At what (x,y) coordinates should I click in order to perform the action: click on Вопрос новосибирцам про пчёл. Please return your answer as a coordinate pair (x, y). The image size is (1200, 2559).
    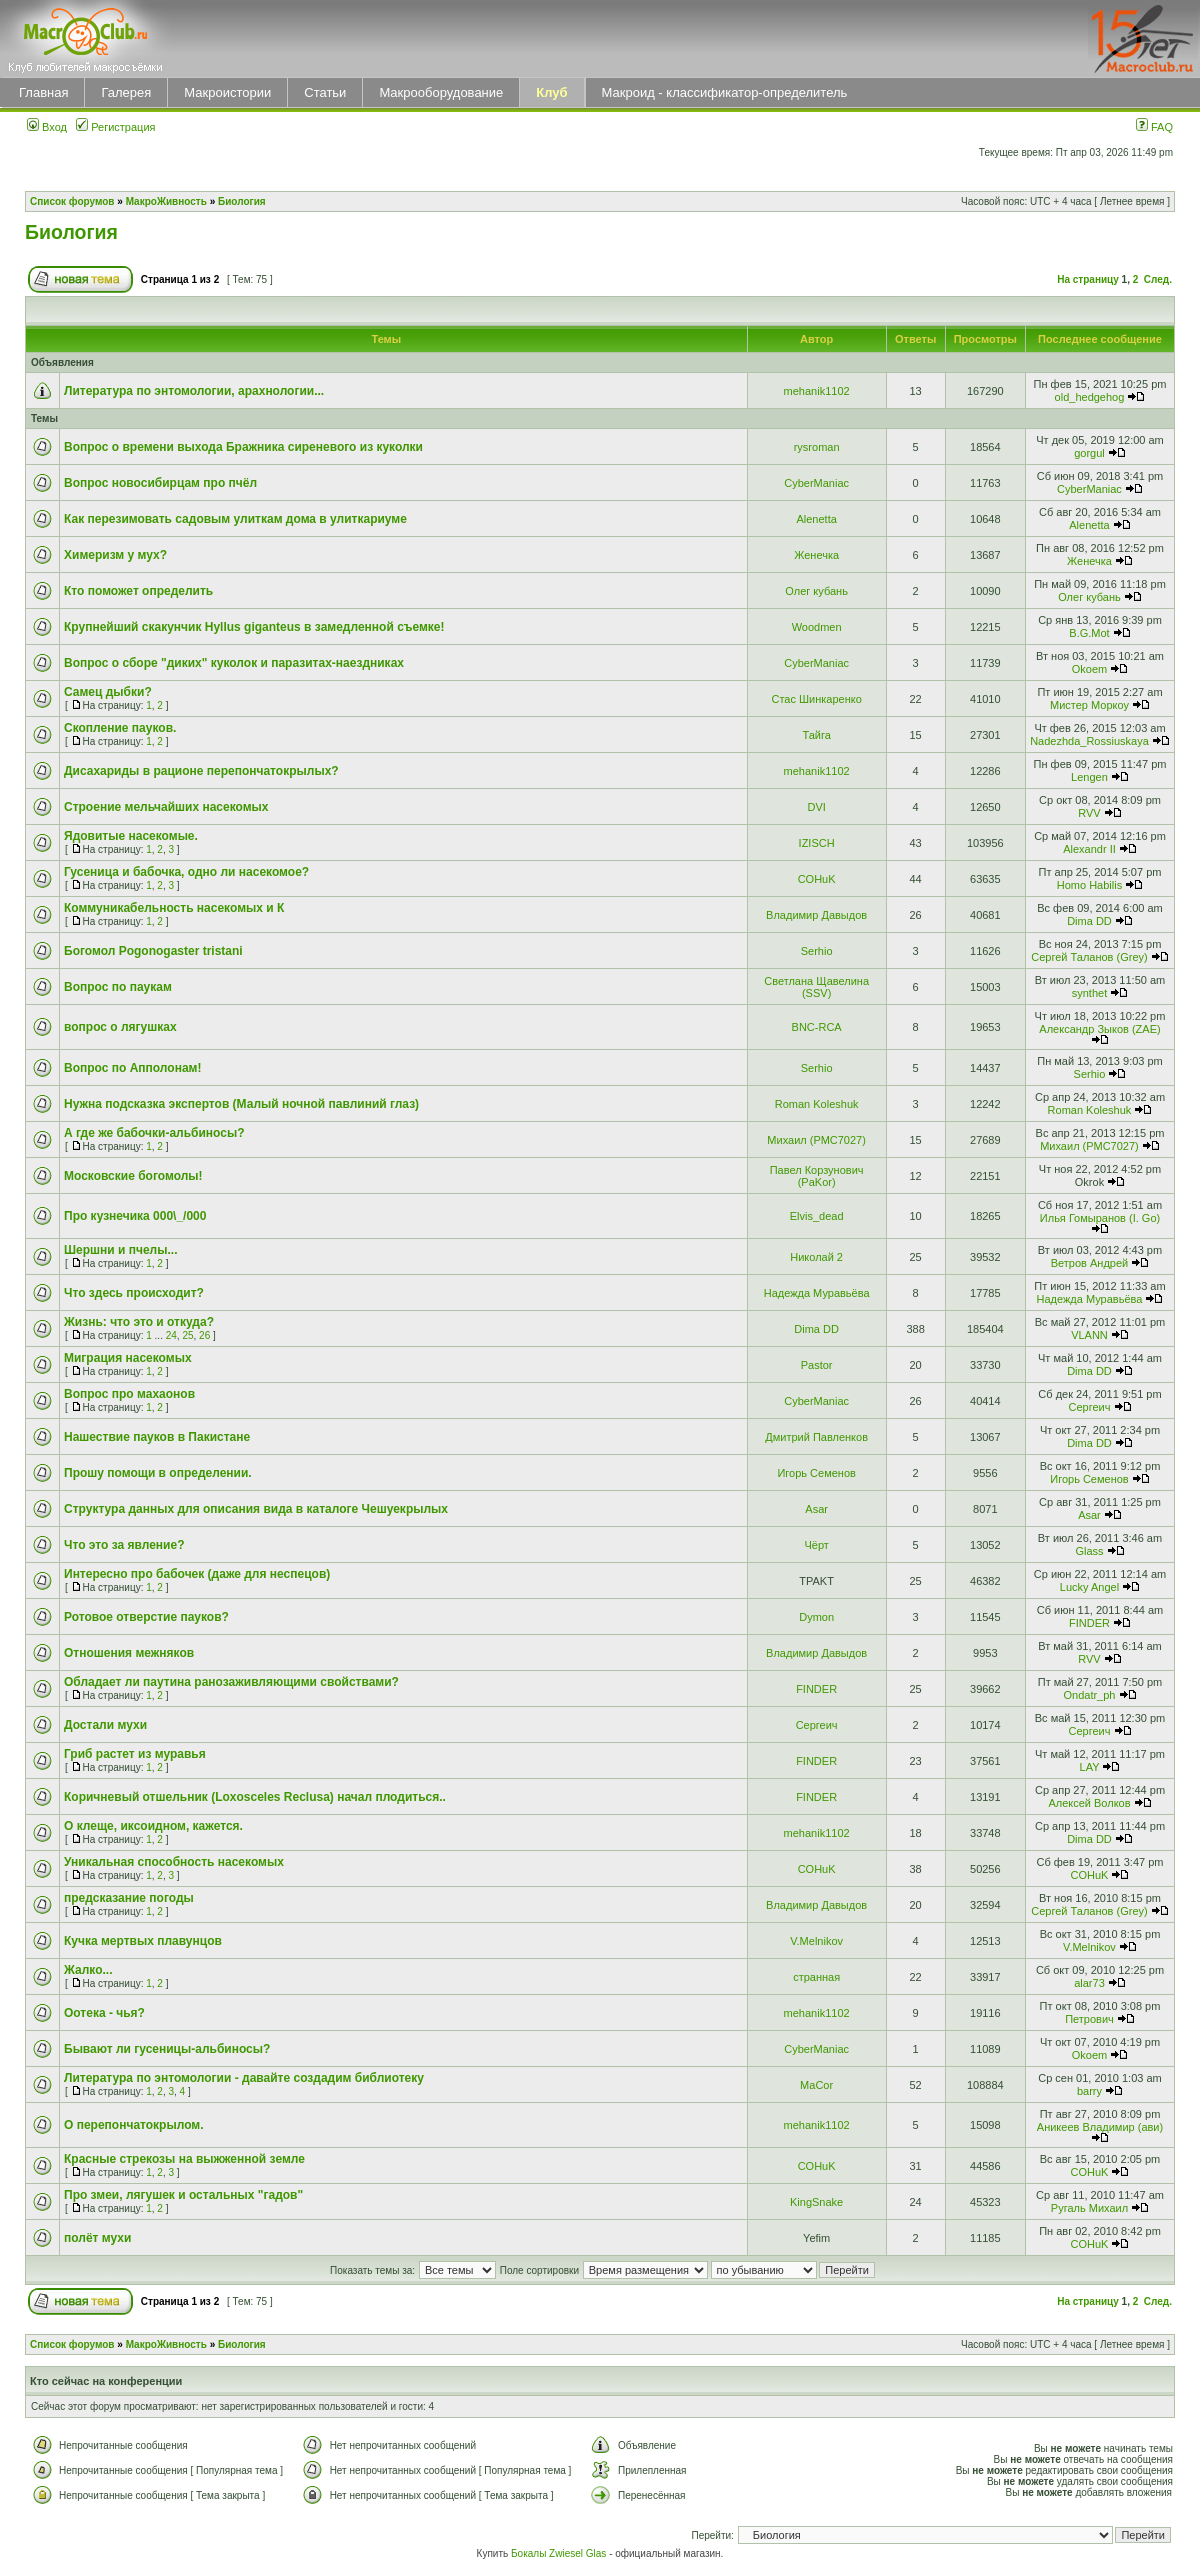
    Looking at the image, I should click on (160, 483).